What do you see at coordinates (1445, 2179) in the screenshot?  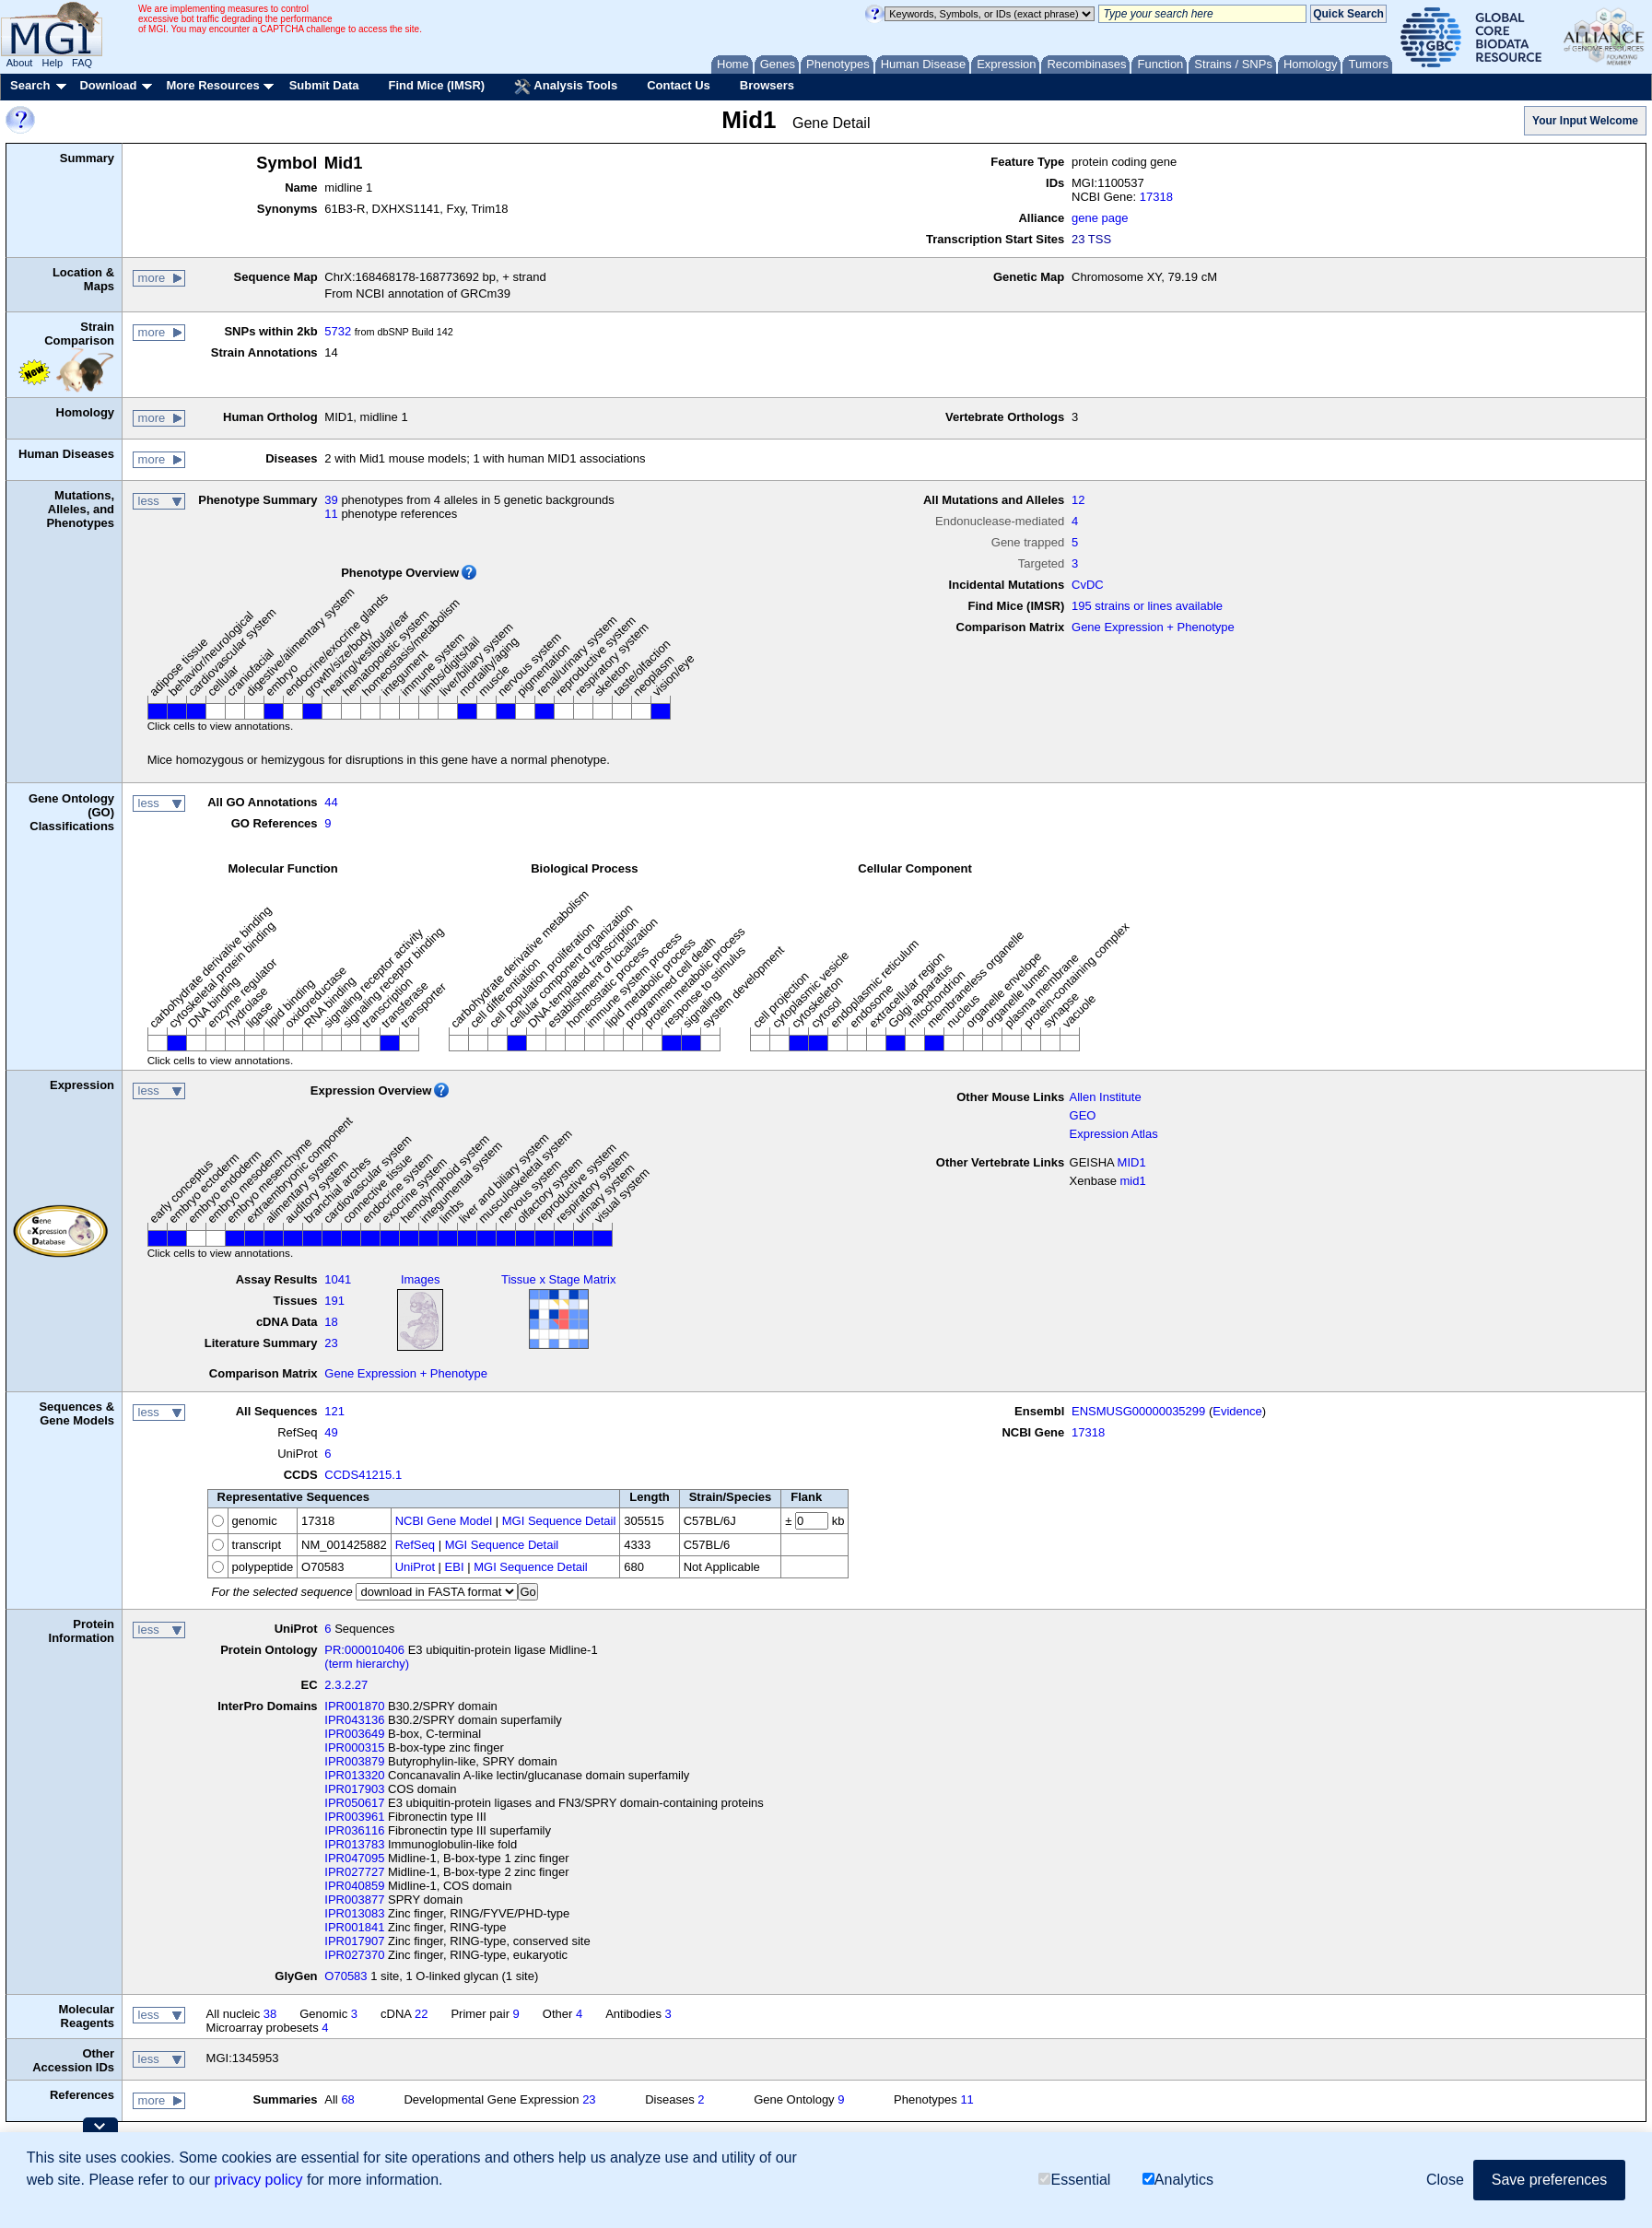 I see `Close [button]` at bounding box center [1445, 2179].